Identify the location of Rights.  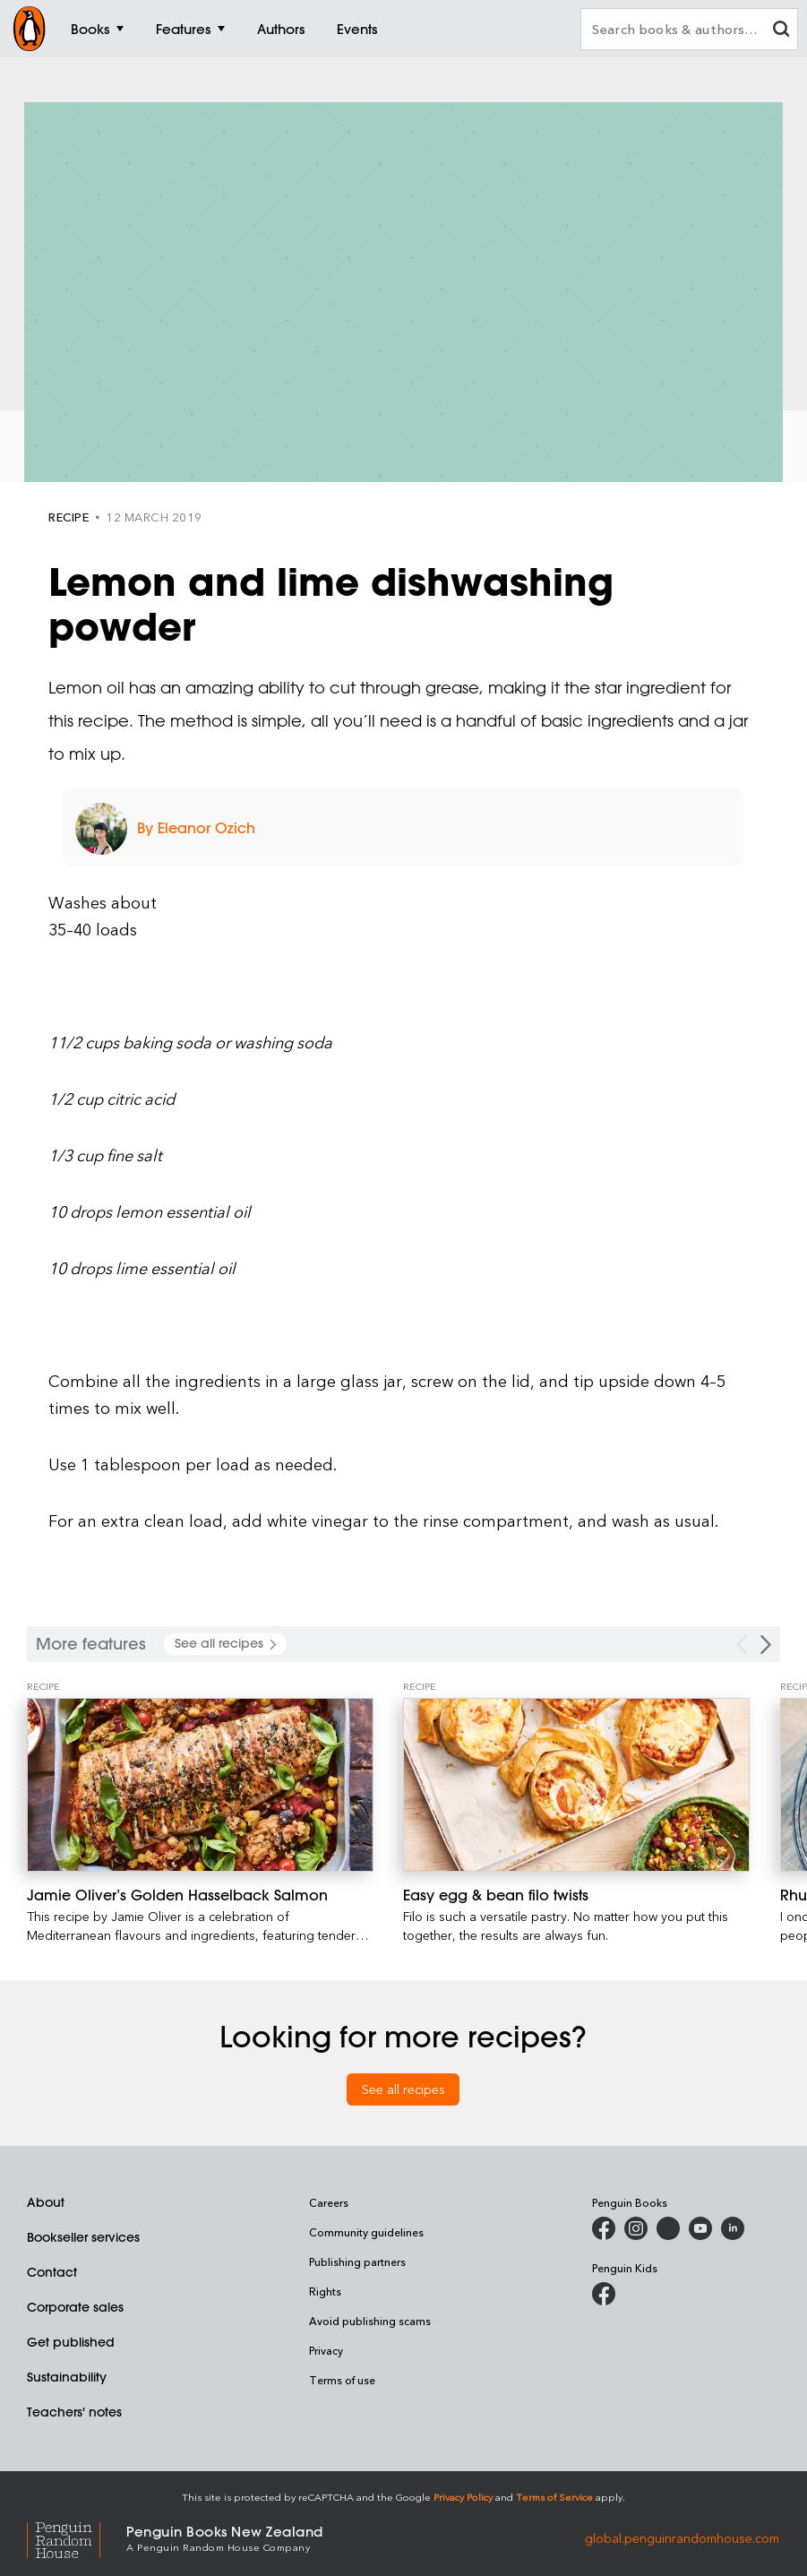
(325, 2291).